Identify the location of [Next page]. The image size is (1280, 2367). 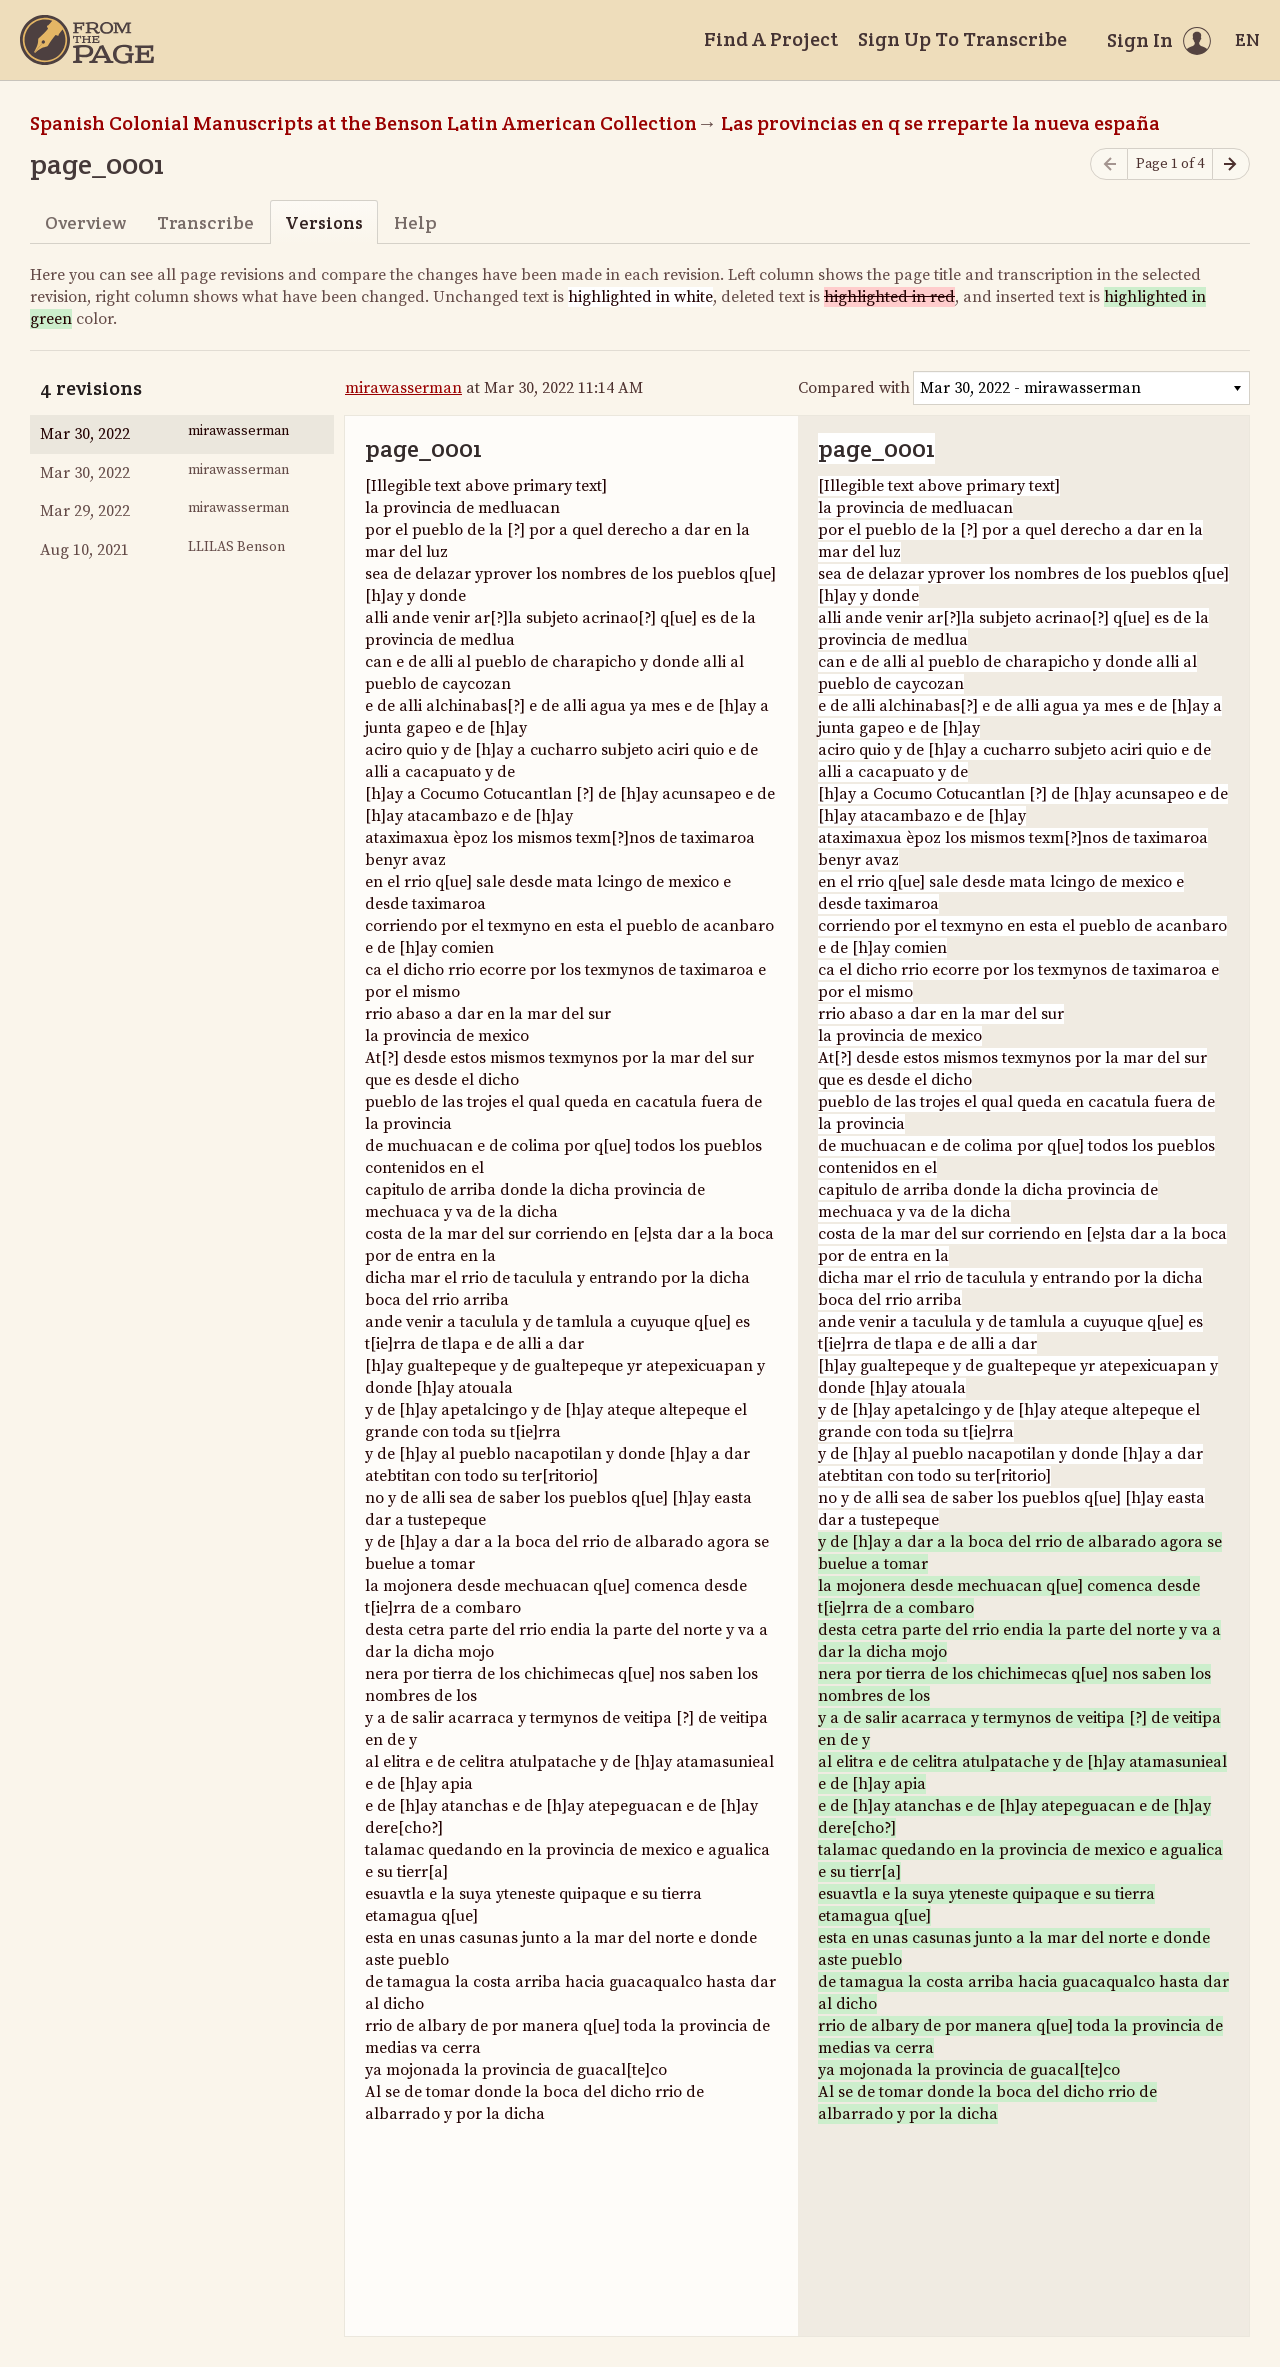
(1231, 164).